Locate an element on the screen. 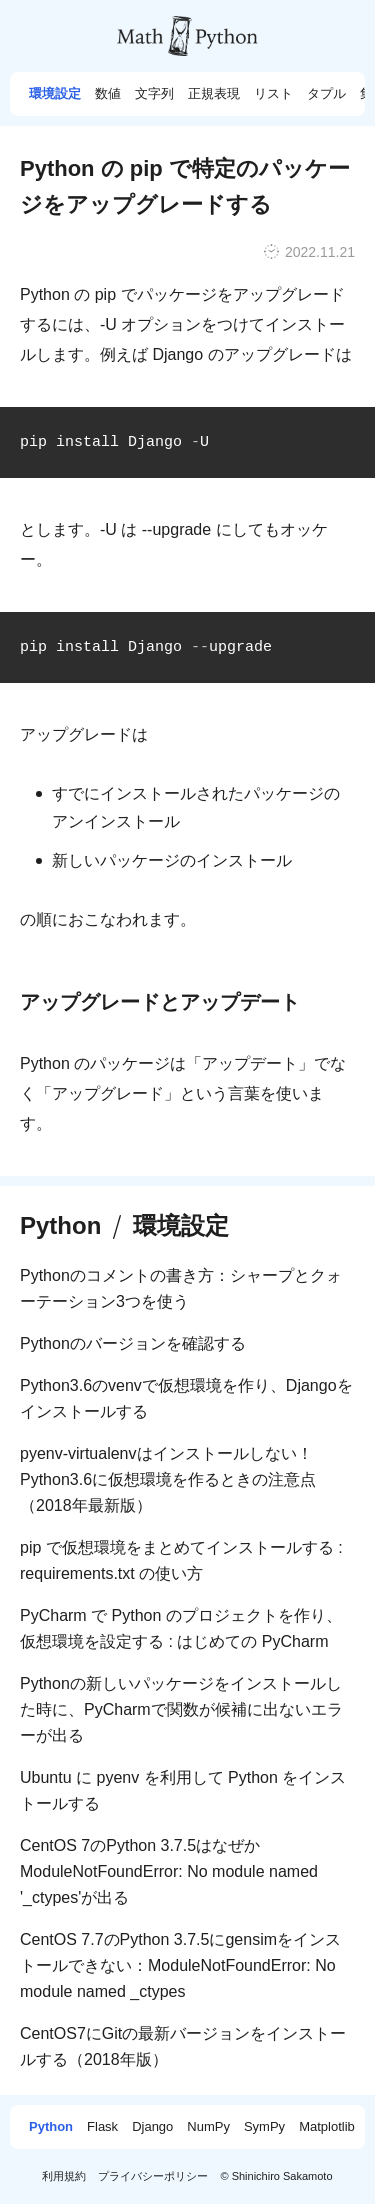  Pythonのバージョンを確認する is located at coordinates (133, 1343).